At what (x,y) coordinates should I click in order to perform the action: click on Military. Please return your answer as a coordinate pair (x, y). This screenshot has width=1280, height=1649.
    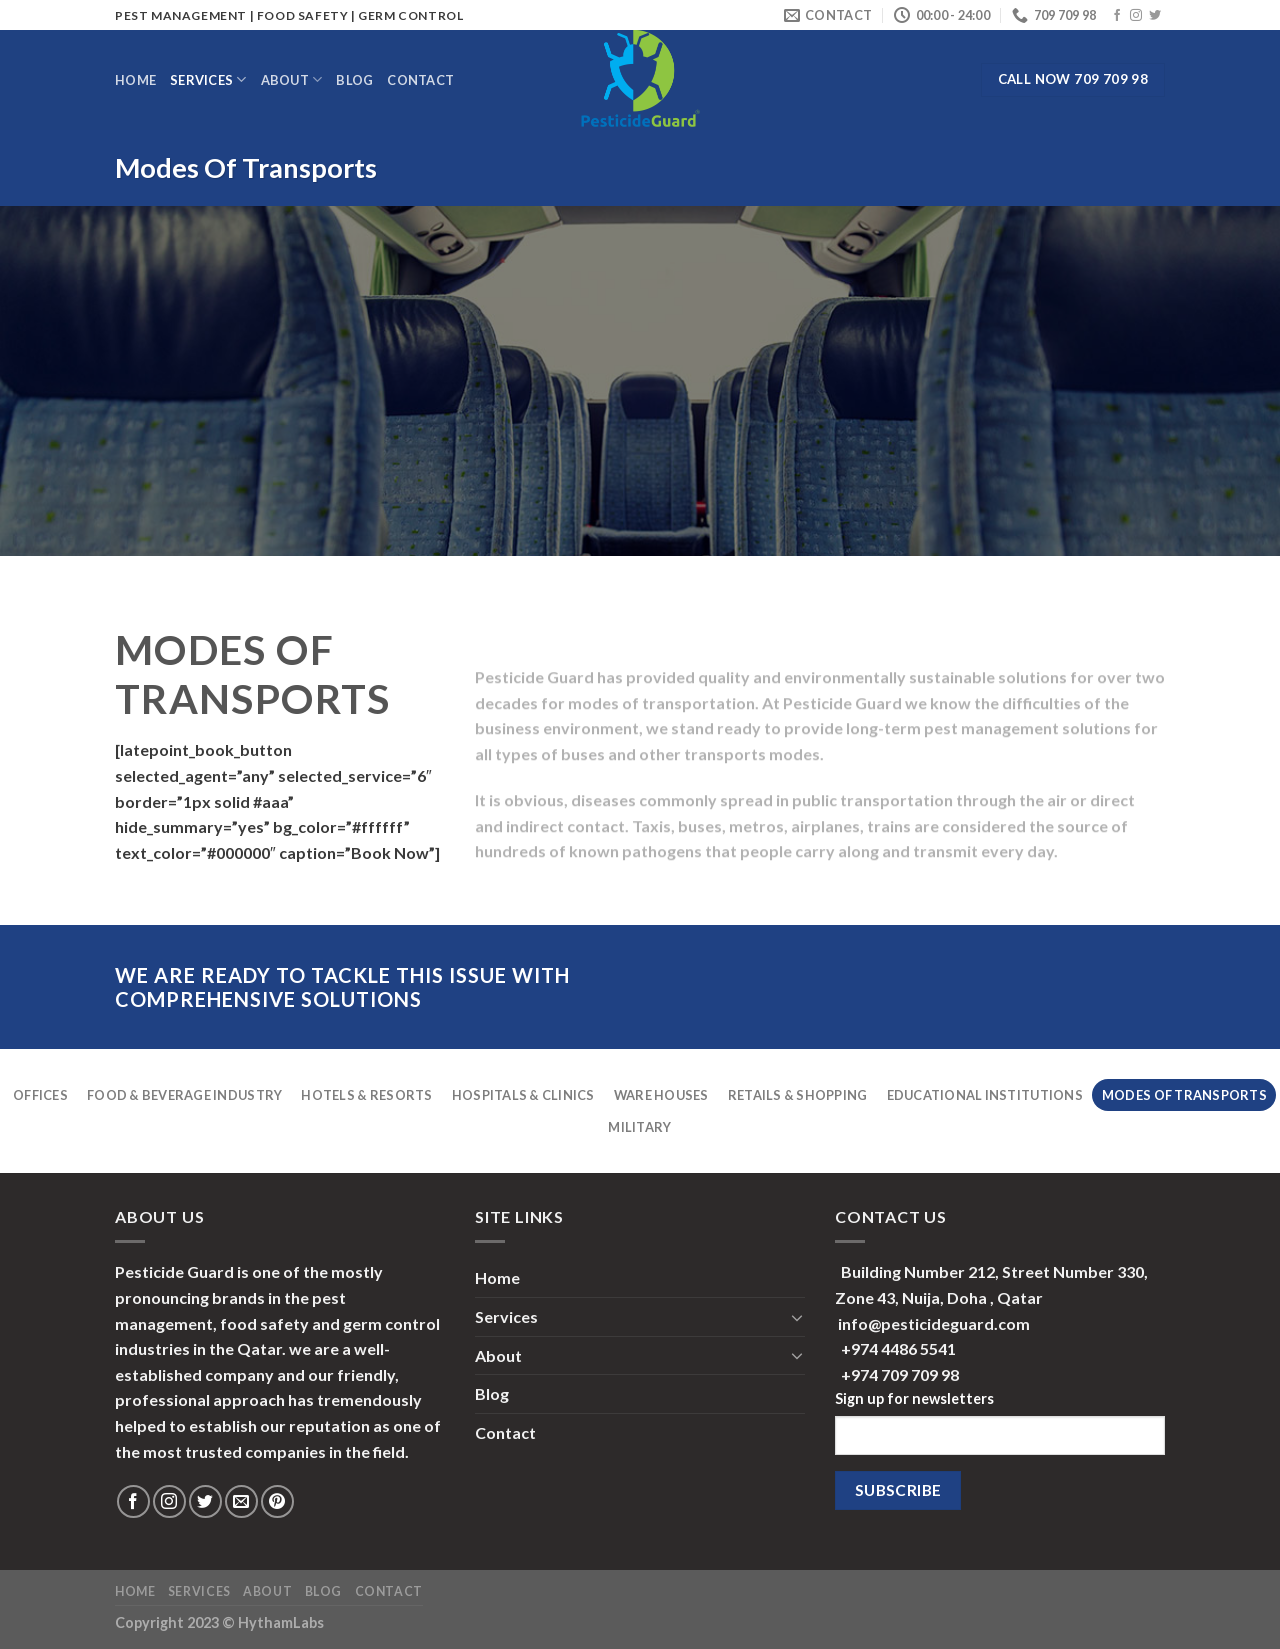
    Looking at the image, I should click on (639, 1127).